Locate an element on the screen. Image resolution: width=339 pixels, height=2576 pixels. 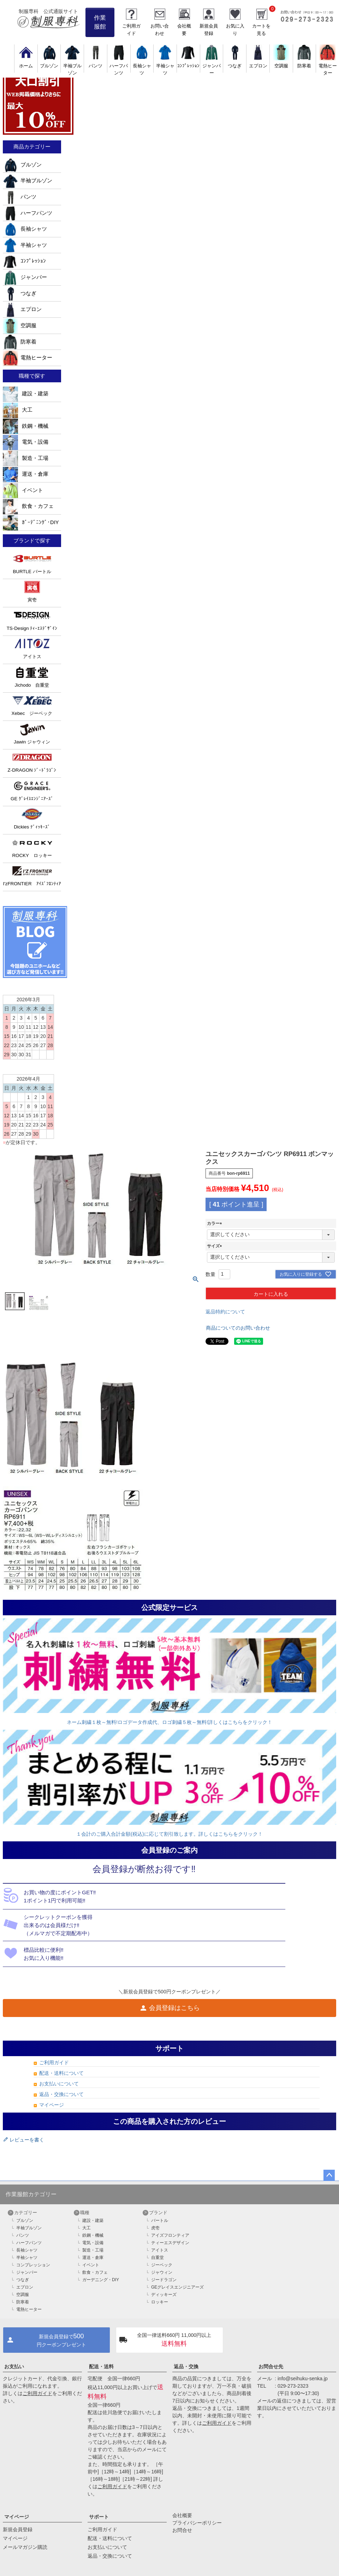
アイズフロンティア is located at coordinates (170, 2235).